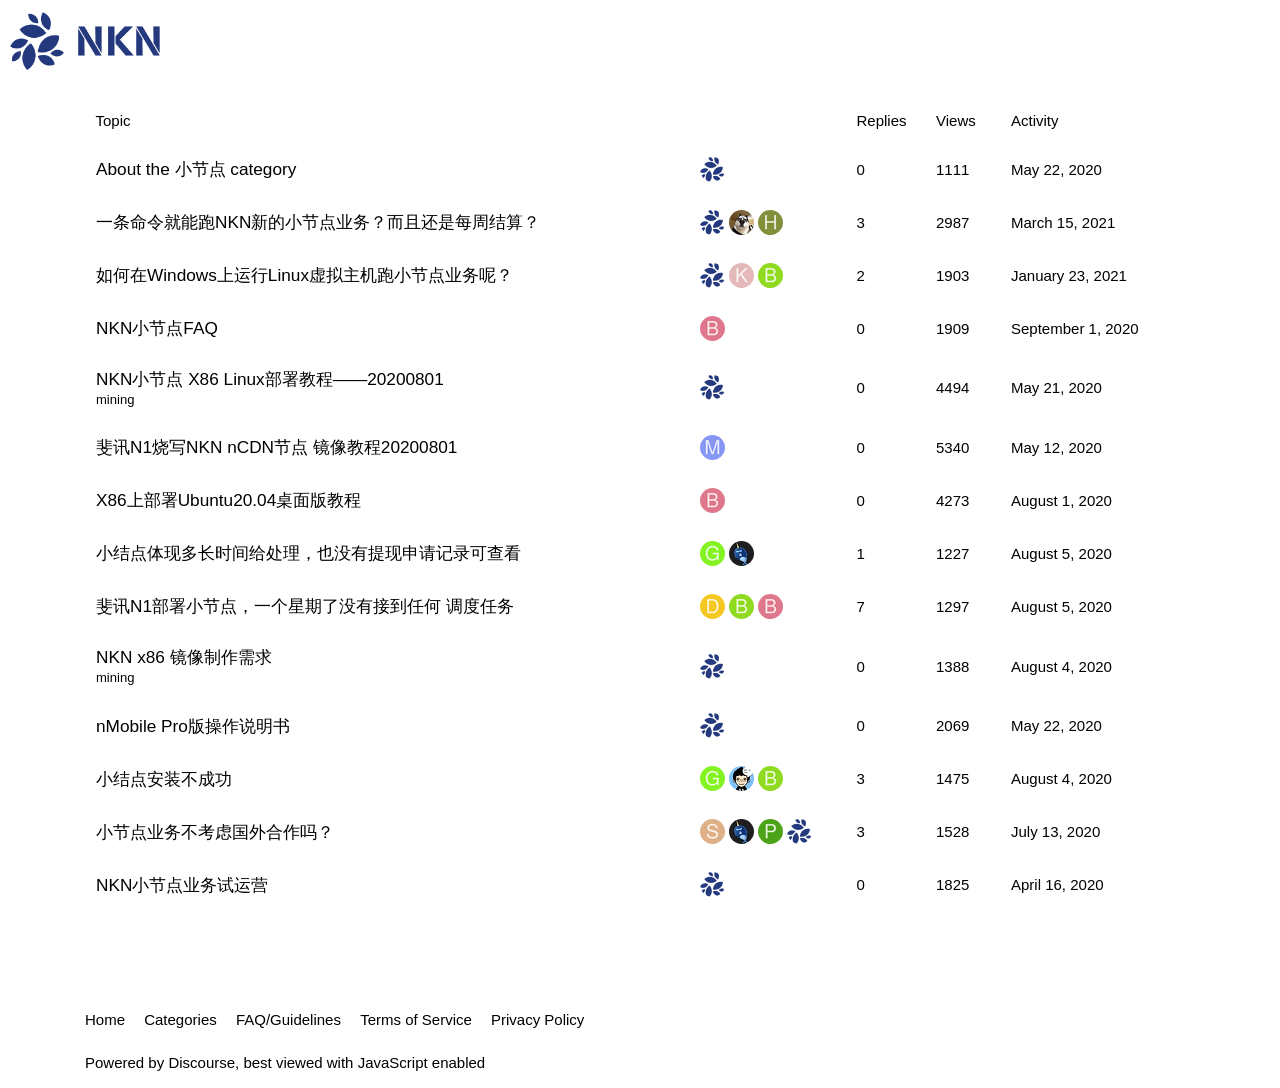 This screenshot has height=1088, width=1280. I want to click on NKN小节点业务试运营, so click(182, 885).